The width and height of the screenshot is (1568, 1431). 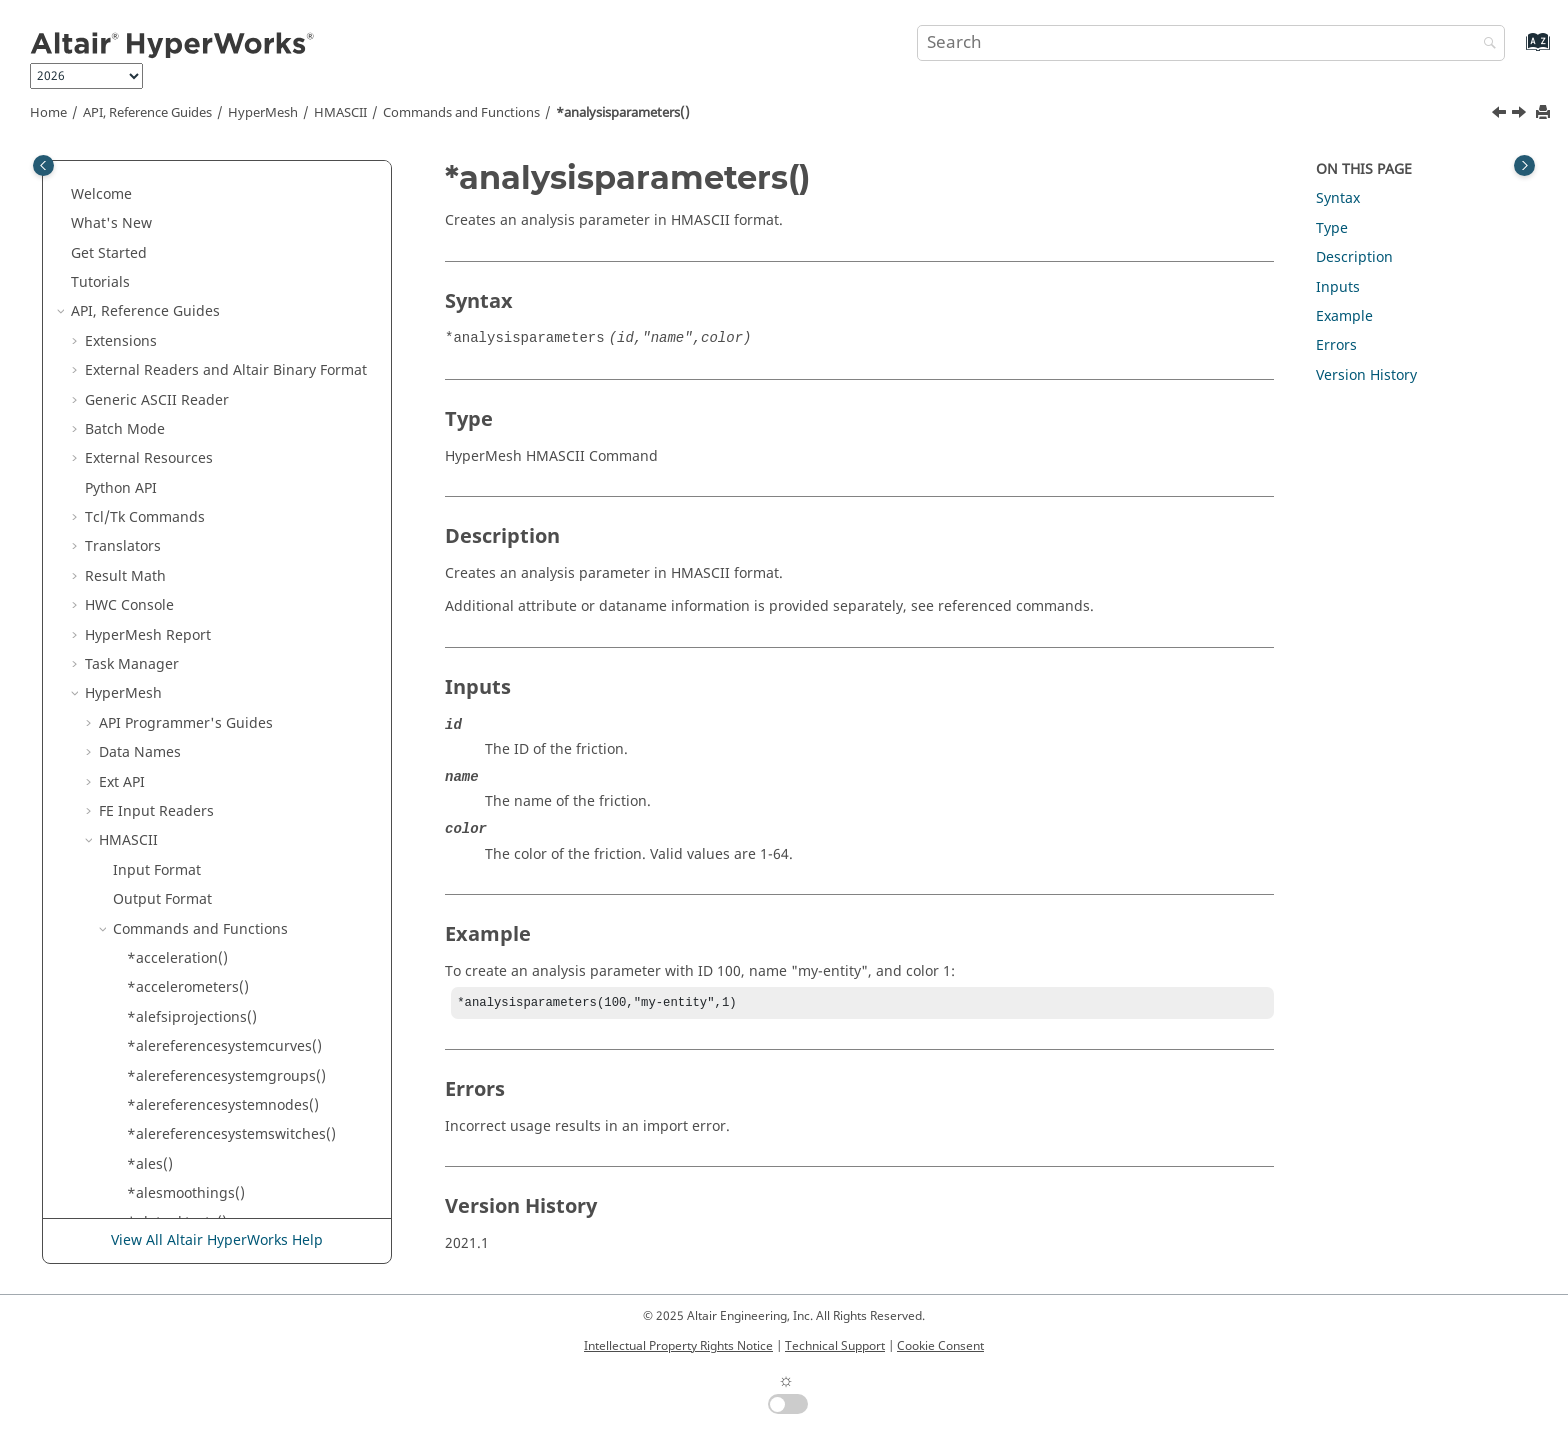 I want to click on *attributeint(), so click(x=175, y=738).